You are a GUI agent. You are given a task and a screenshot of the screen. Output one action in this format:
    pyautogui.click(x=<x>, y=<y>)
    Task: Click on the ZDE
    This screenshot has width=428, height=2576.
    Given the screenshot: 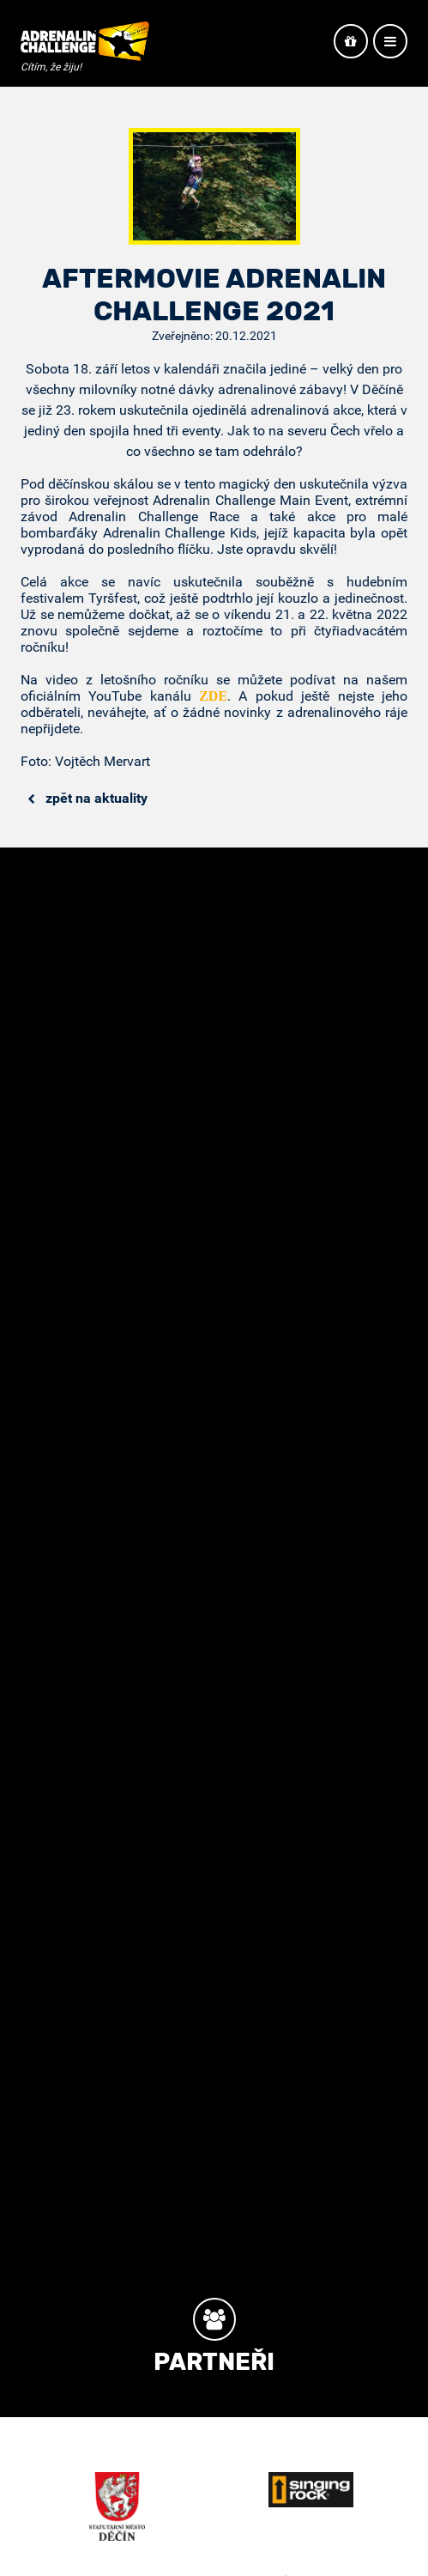 What is the action you would take?
    pyautogui.click(x=213, y=696)
    